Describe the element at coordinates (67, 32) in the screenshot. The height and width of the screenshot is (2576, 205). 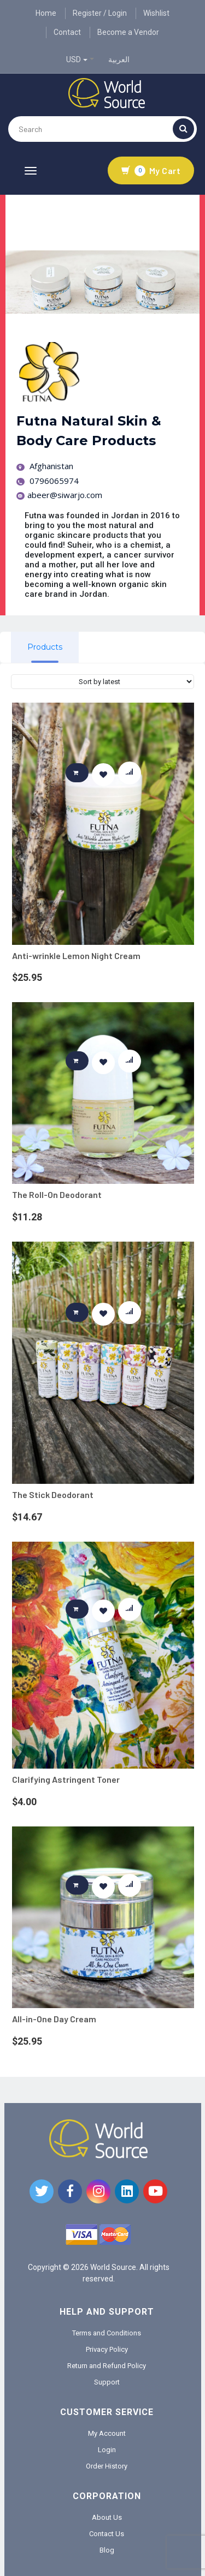
I see `Contact` at that location.